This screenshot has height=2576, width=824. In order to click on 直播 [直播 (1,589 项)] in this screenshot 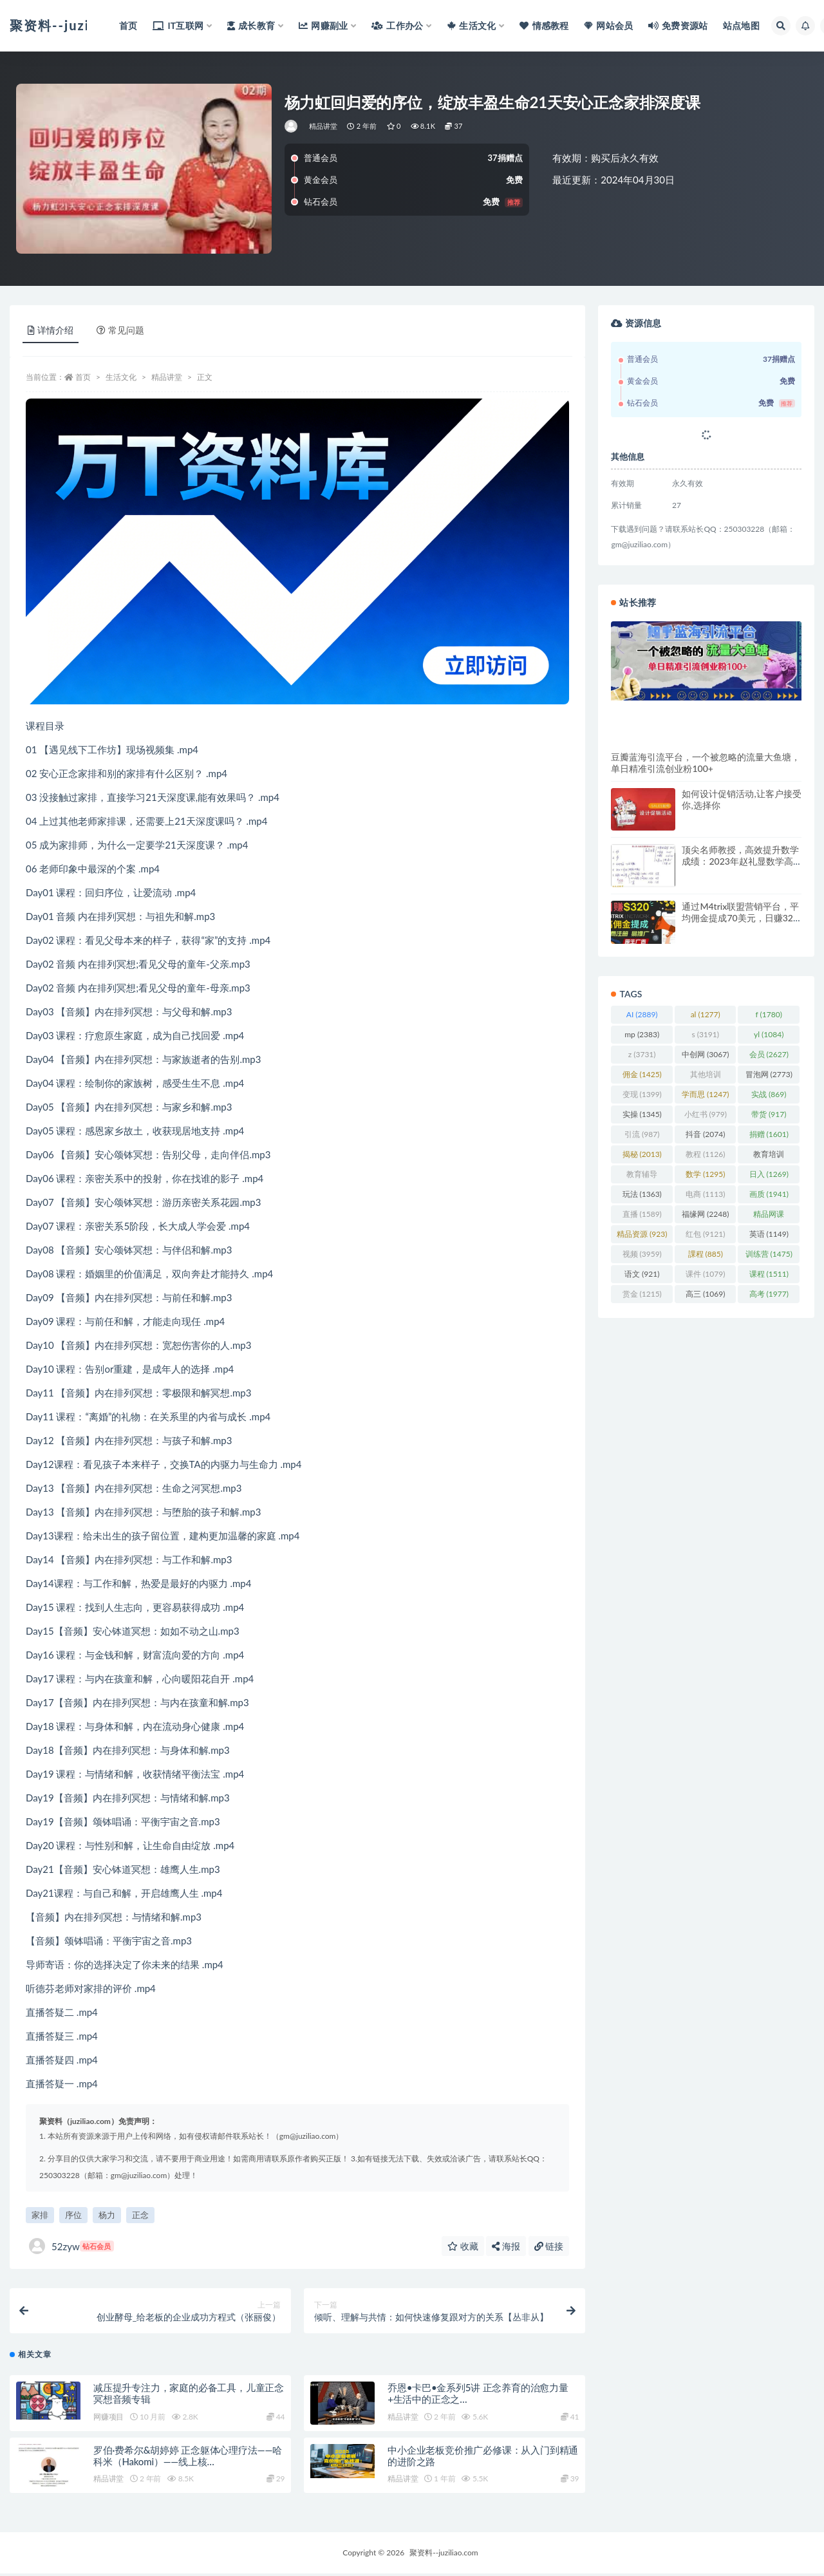, I will do `click(642, 1214)`.